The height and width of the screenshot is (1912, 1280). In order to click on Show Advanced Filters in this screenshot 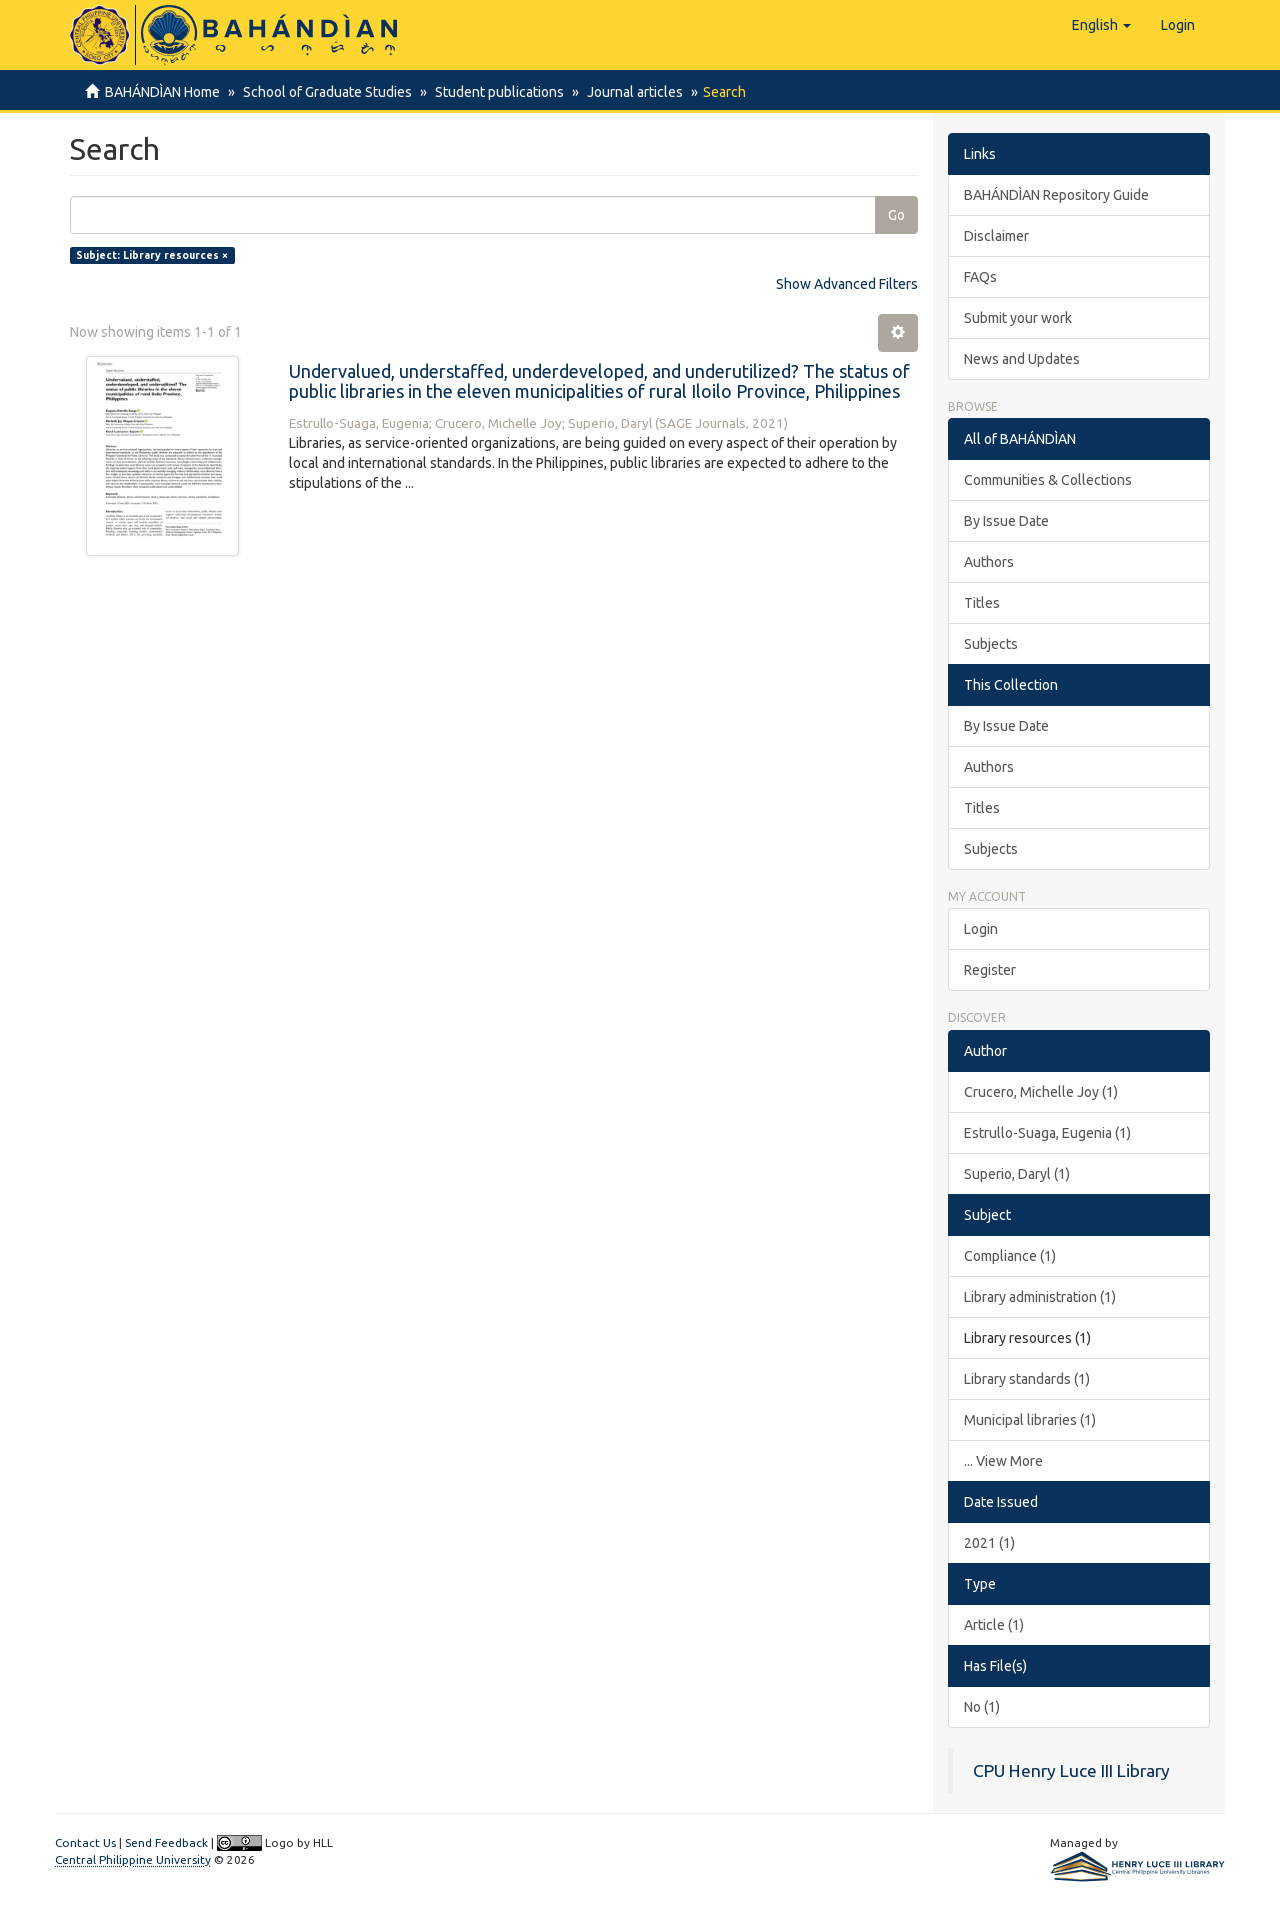, I will do `click(847, 284)`.